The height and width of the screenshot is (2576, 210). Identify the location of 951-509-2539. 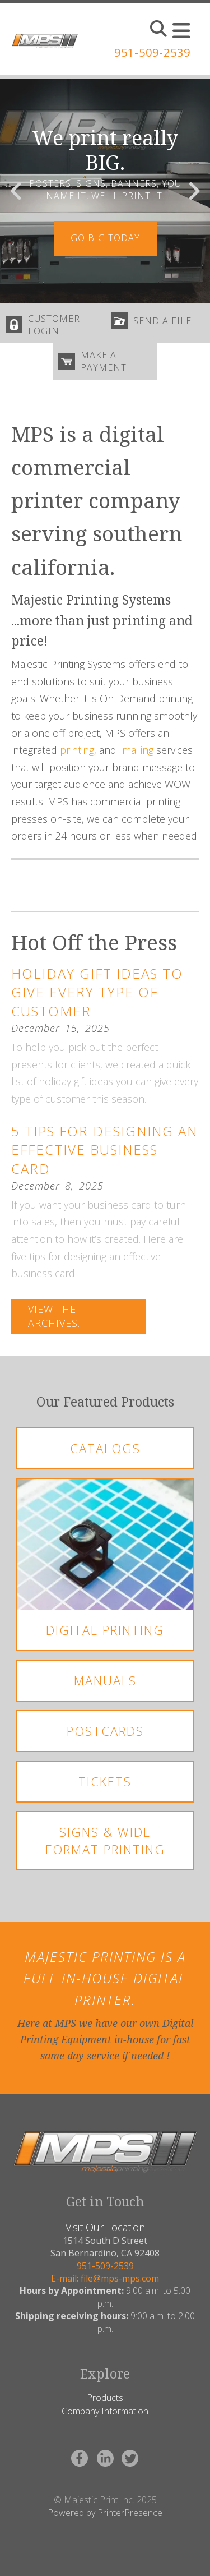
(152, 52).